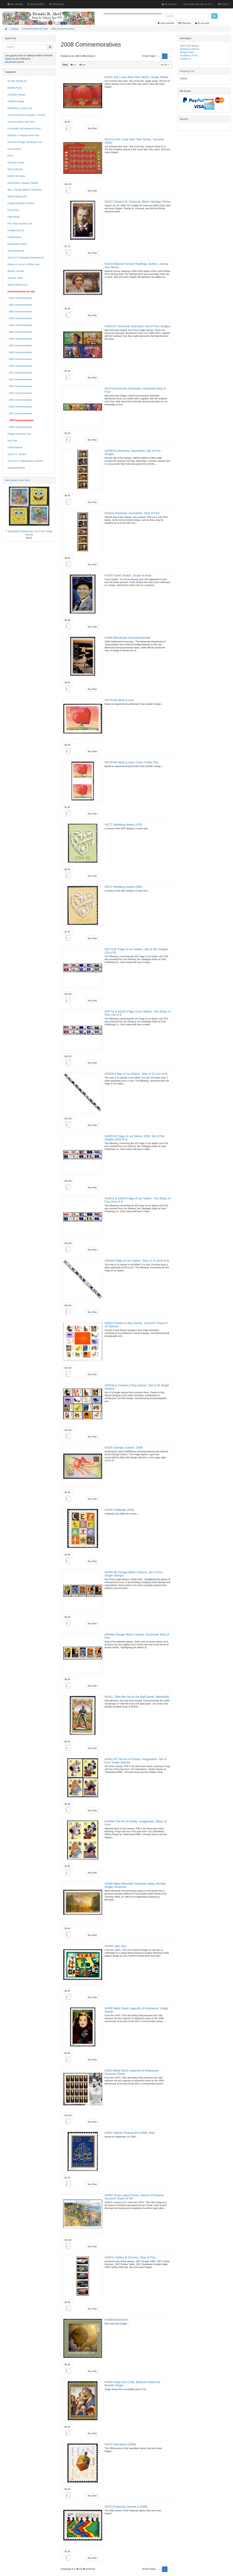 This screenshot has height=2576, width=233. Describe the element at coordinates (202, 23) in the screenshot. I see `My Account` at that location.